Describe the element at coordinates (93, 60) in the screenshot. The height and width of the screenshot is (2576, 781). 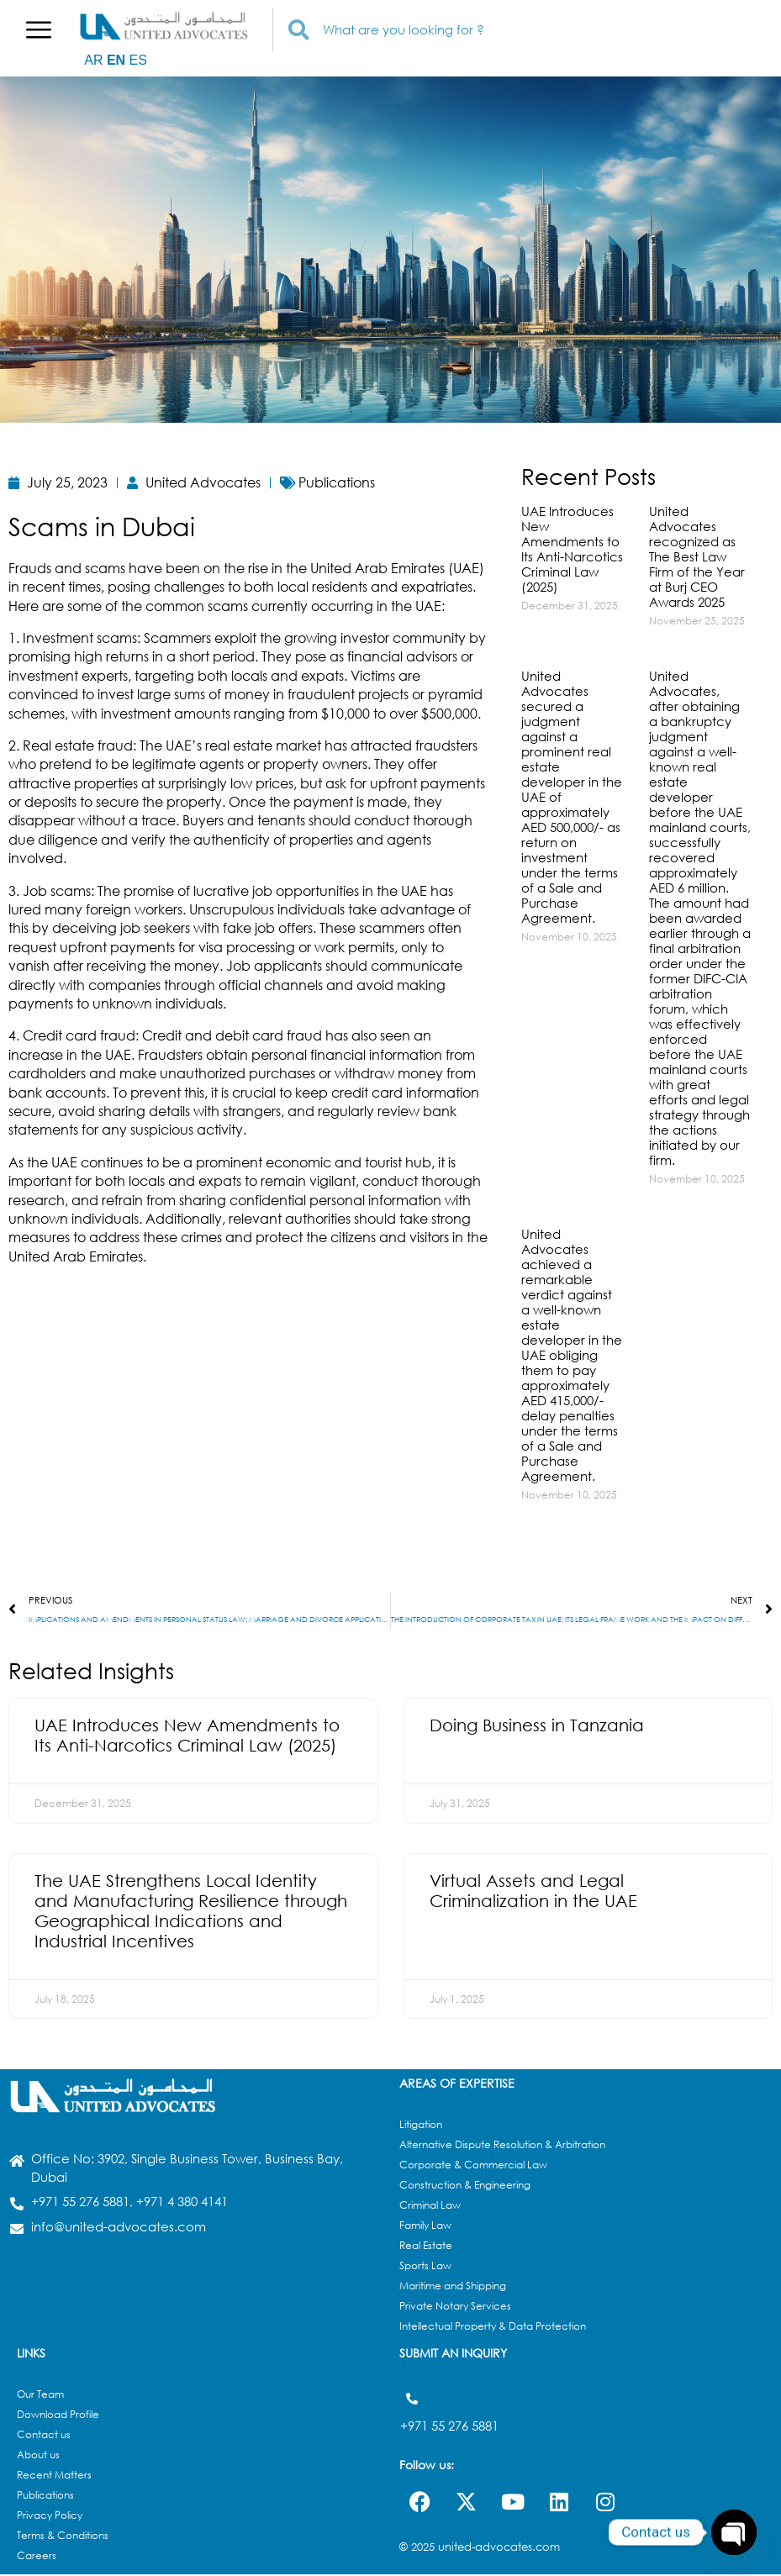
I see `AR` at that location.